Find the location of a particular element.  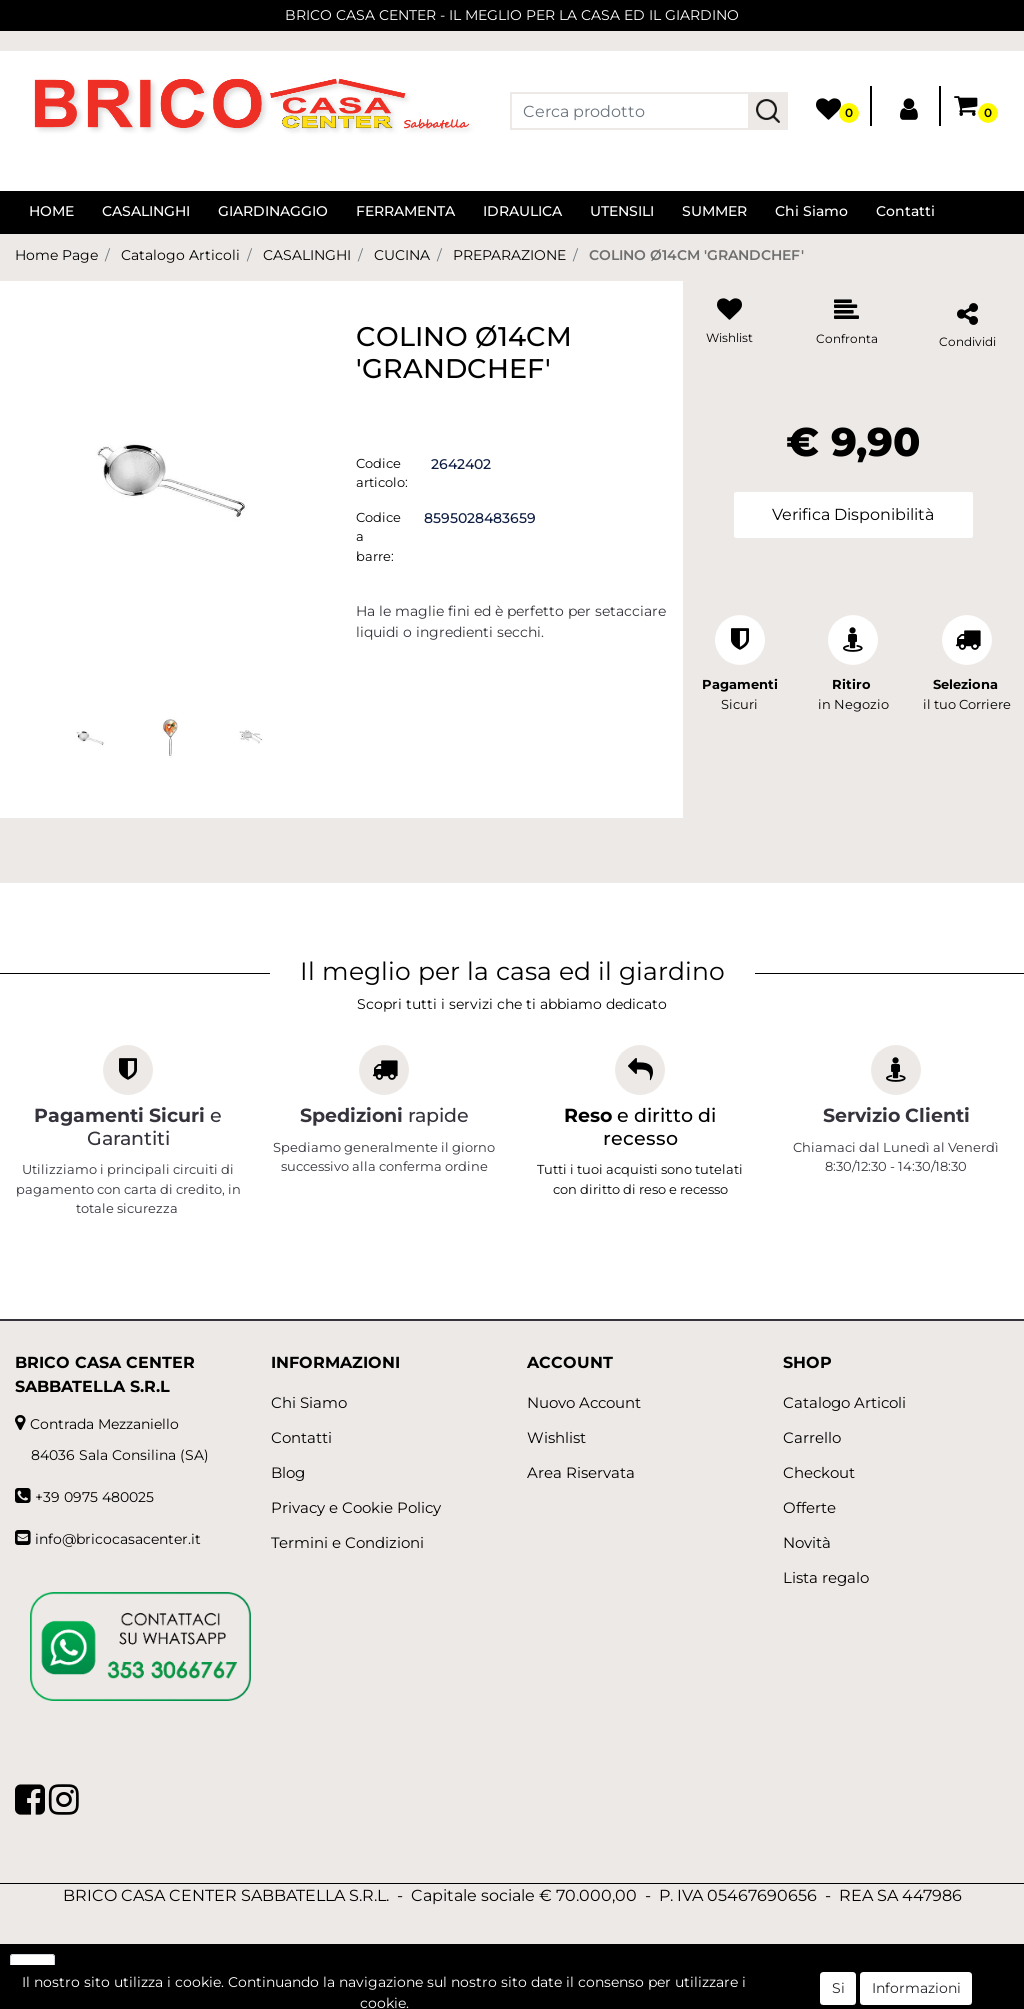

CASALINGHI is located at coordinates (146, 211).